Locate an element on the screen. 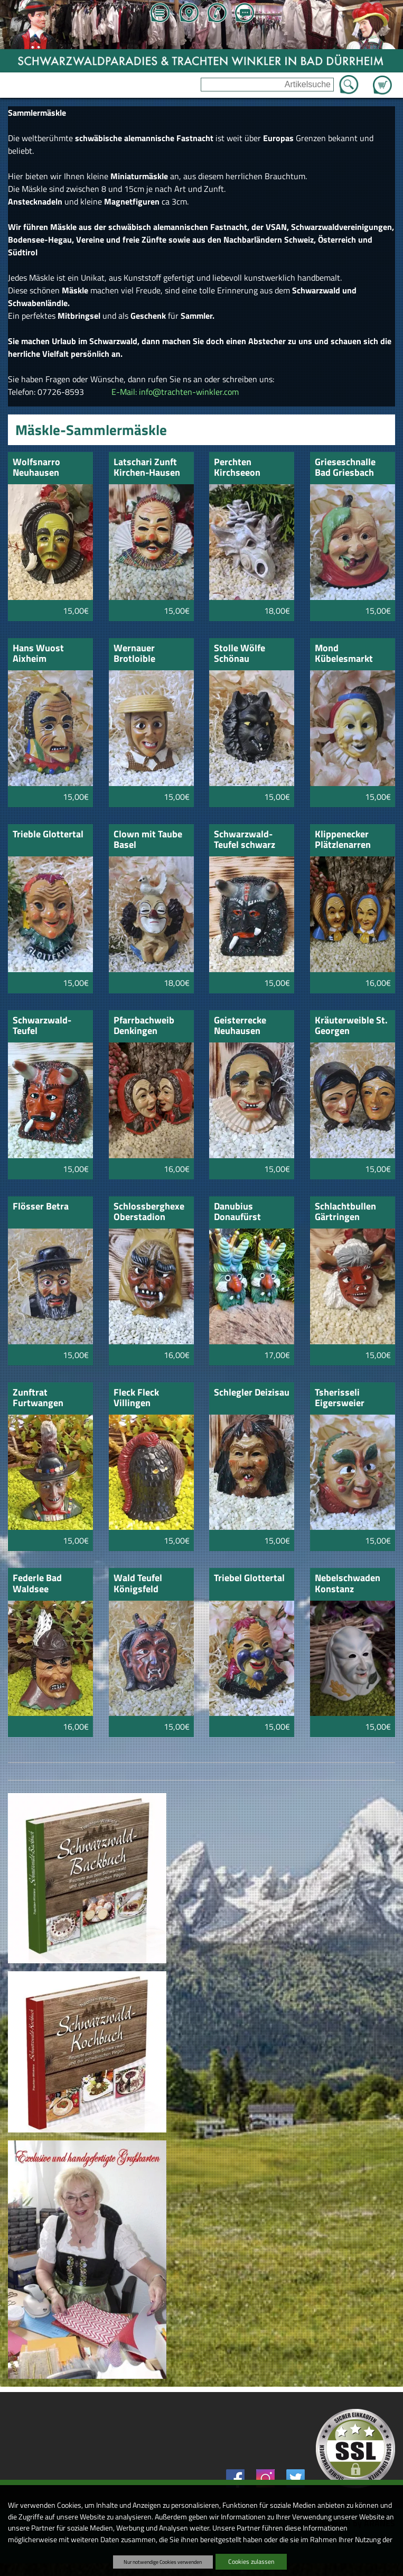 The height and width of the screenshot is (2576, 403). Wald Teufel Königsfeld is located at coordinates (138, 1584).